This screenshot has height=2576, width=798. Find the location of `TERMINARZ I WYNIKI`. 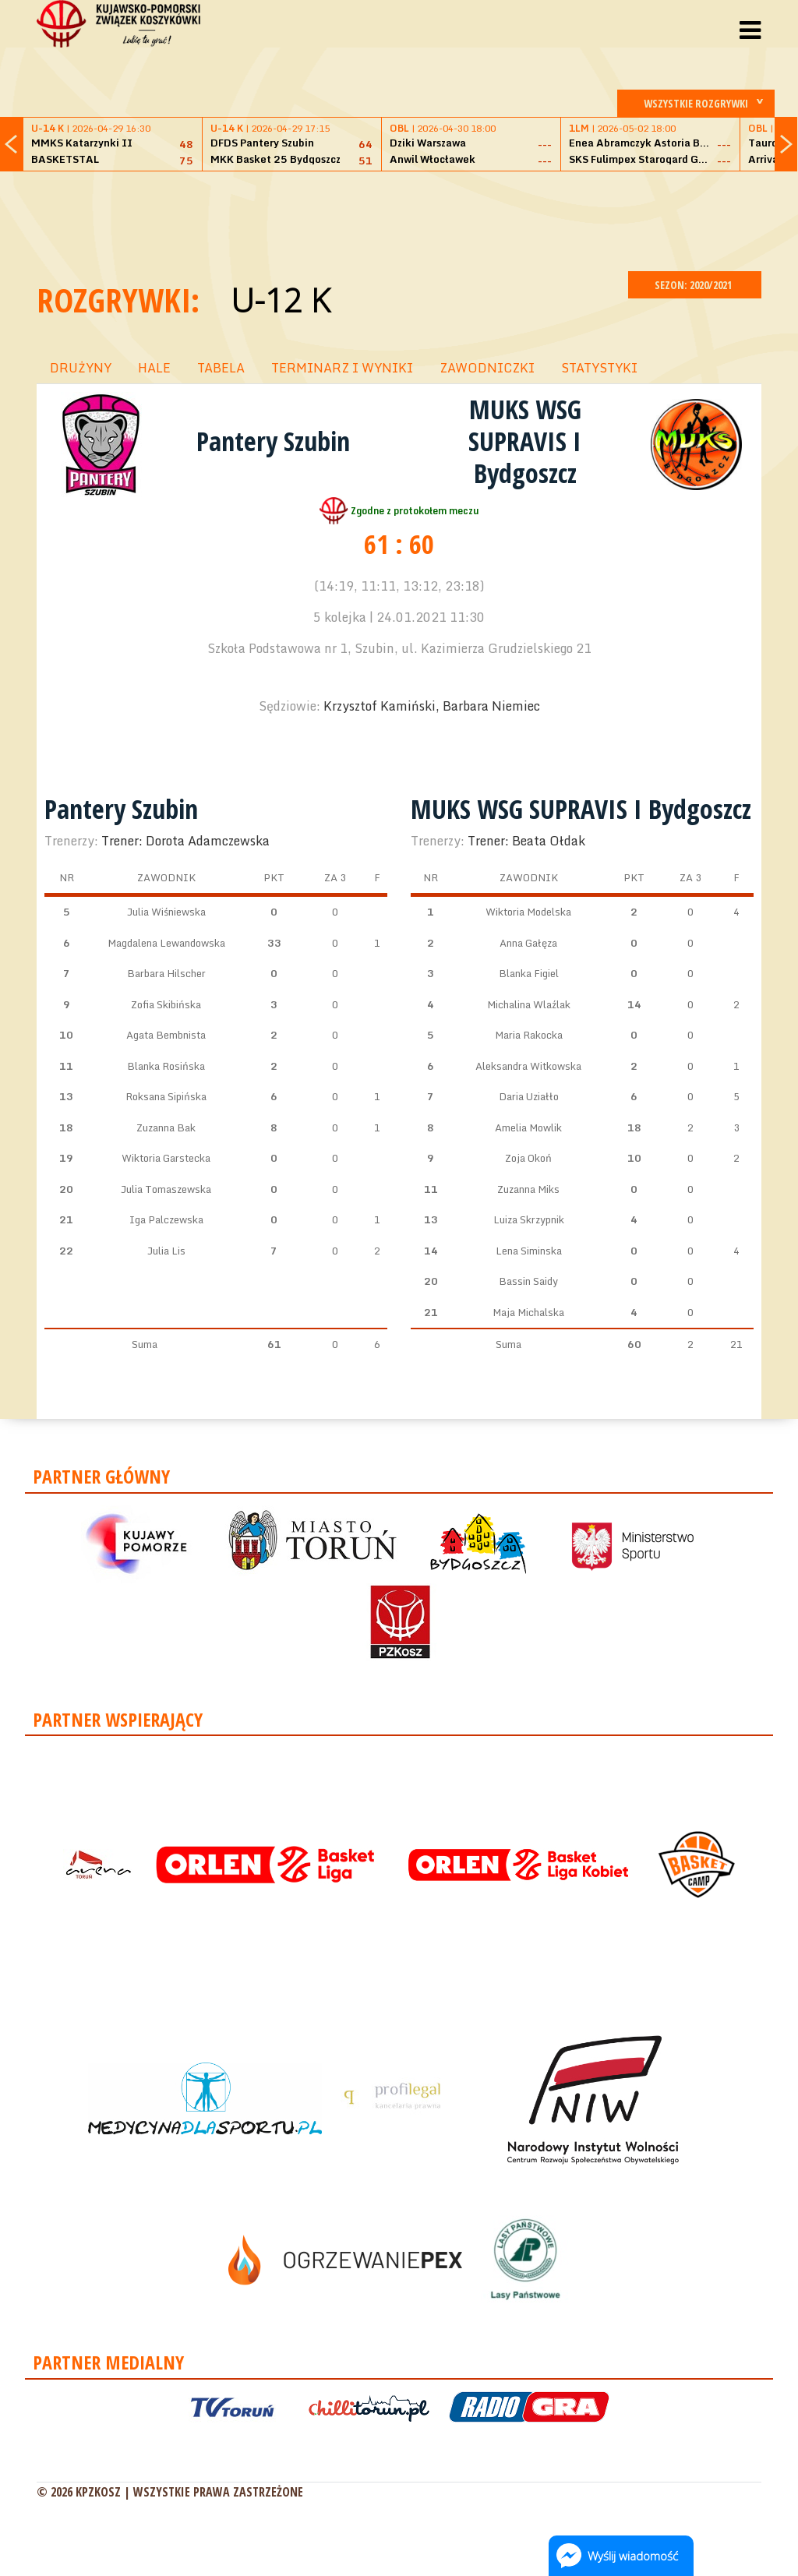

TERMINARZ I WYNIKI is located at coordinates (342, 368).